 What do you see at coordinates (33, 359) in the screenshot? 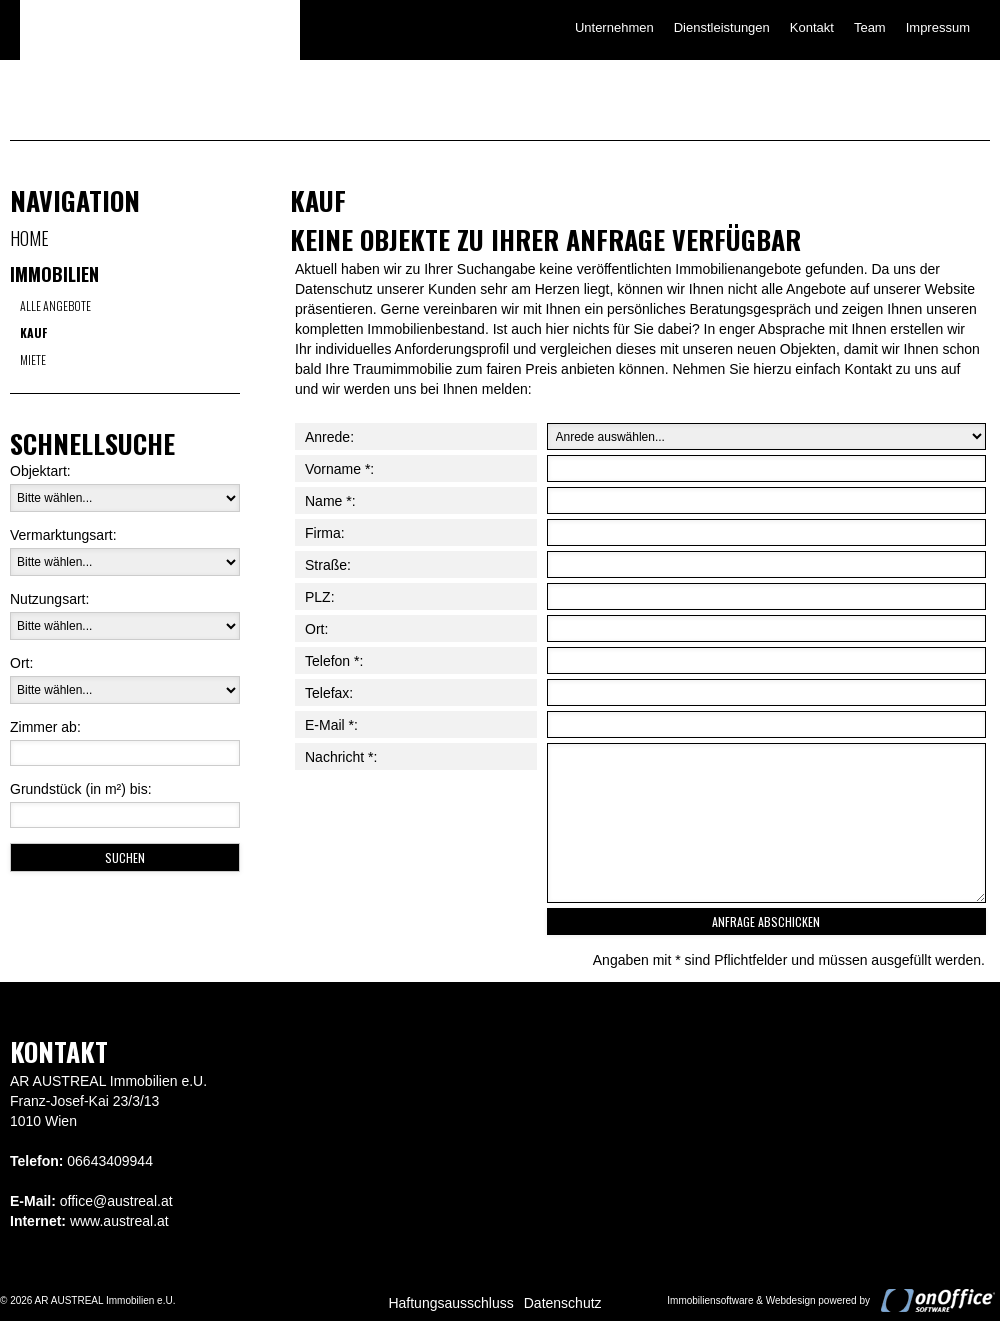
I see `Miete` at bounding box center [33, 359].